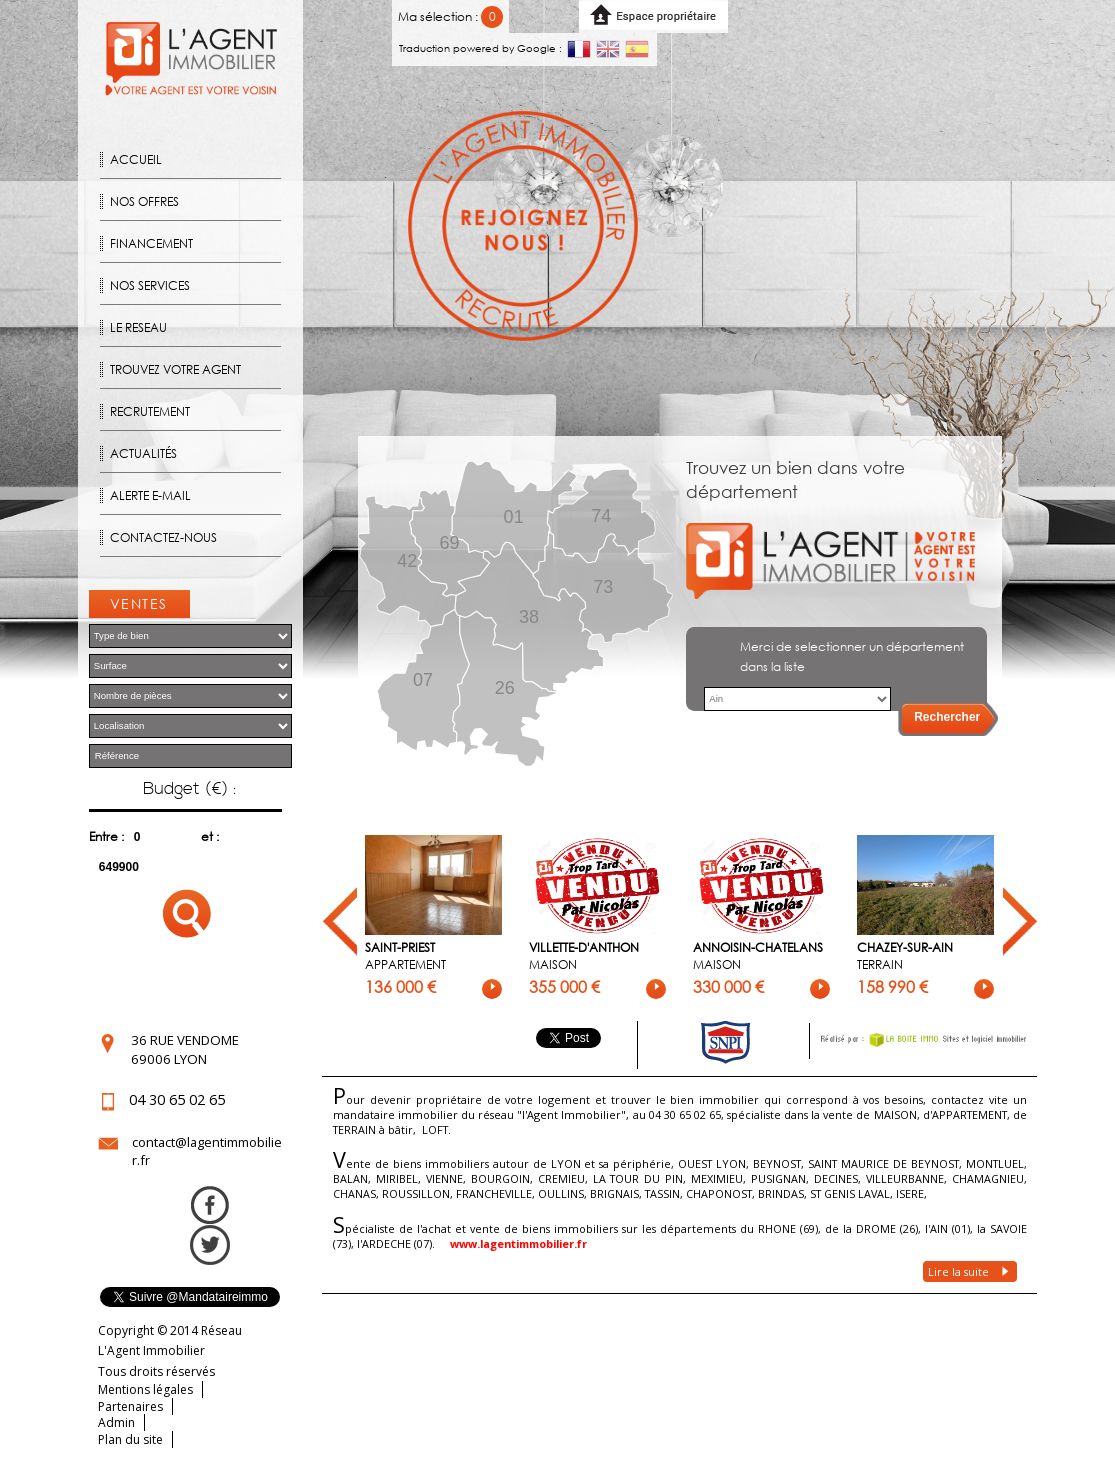 This screenshot has height=1469, width=1115. What do you see at coordinates (130, 1406) in the screenshot?
I see `Partenaires` at bounding box center [130, 1406].